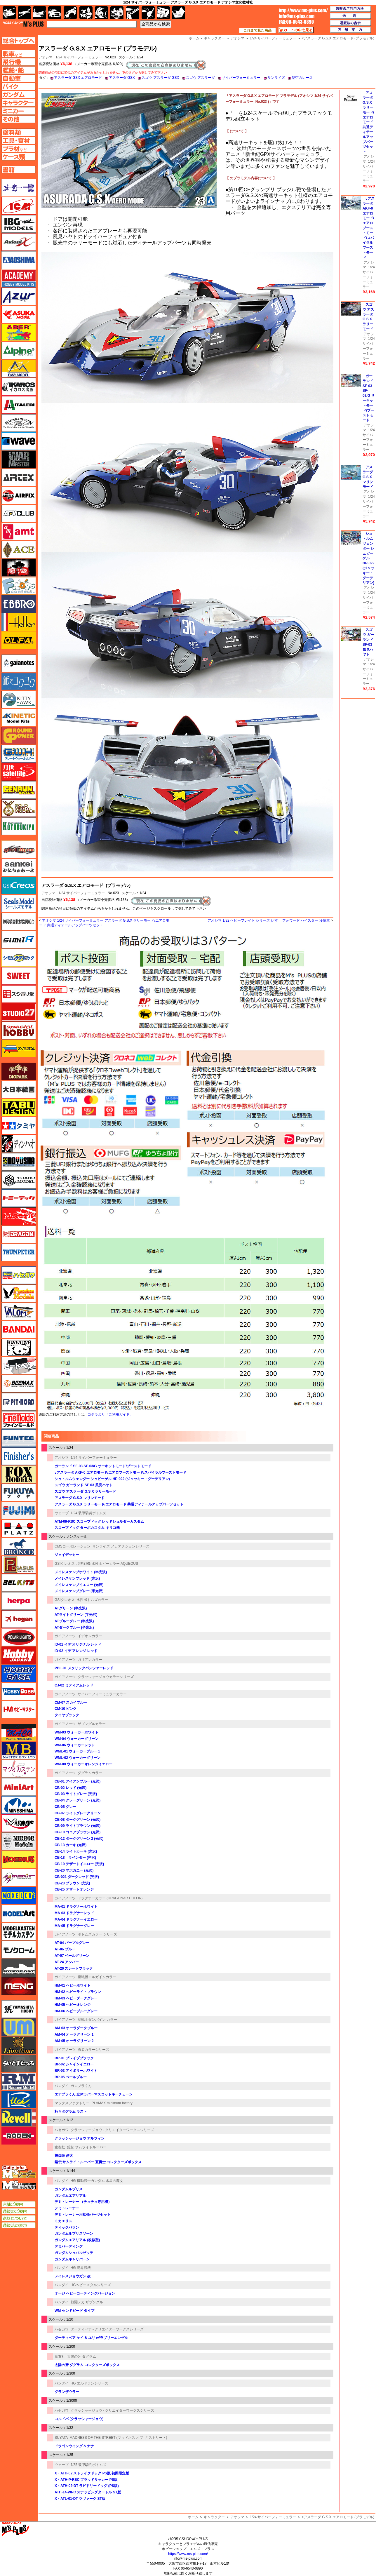 This screenshot has width=376, height=2576. Describe the element at coordinates (65, 1564) in the screenshot. I see `GSIクレオス` at that location.